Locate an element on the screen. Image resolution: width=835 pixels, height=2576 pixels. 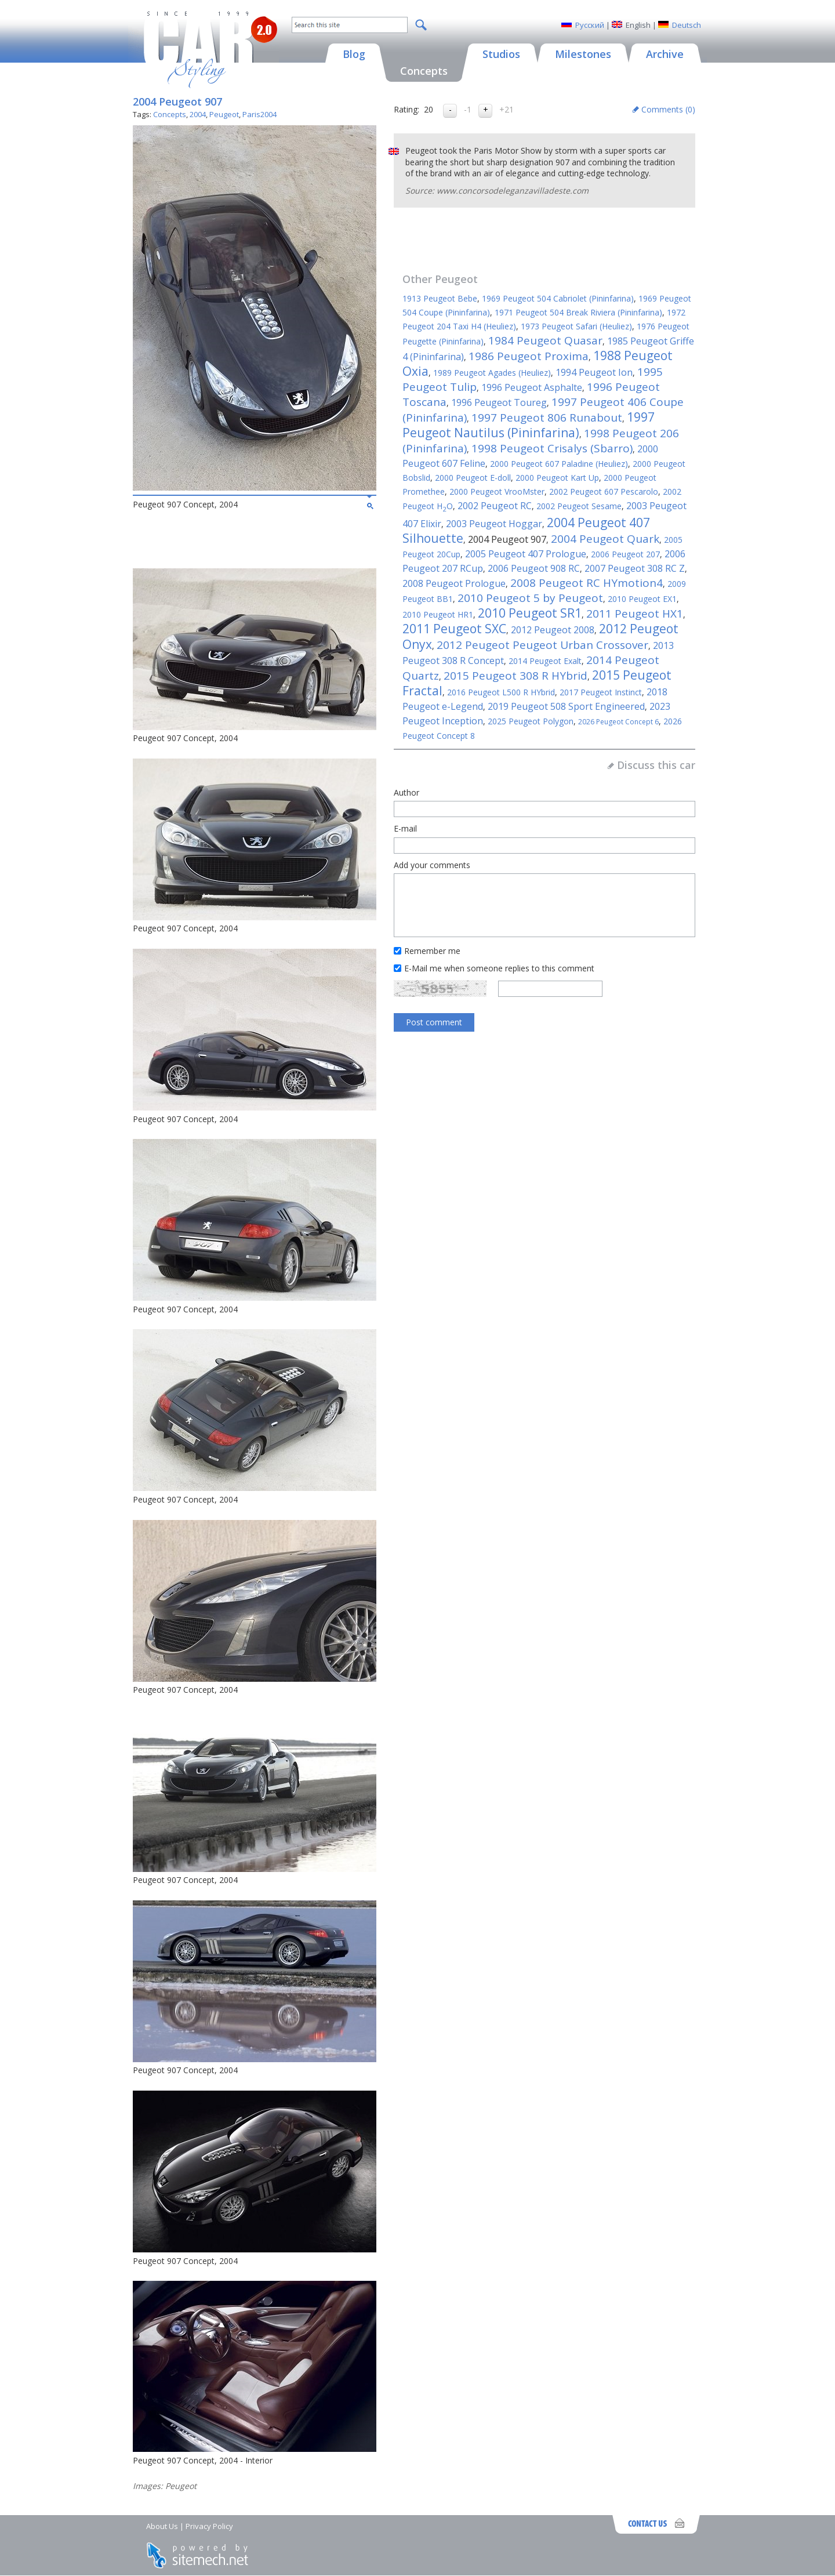
1969 Peugeot 504 Cabriolet (Pininfarina) is located at coordinates (558, 298).